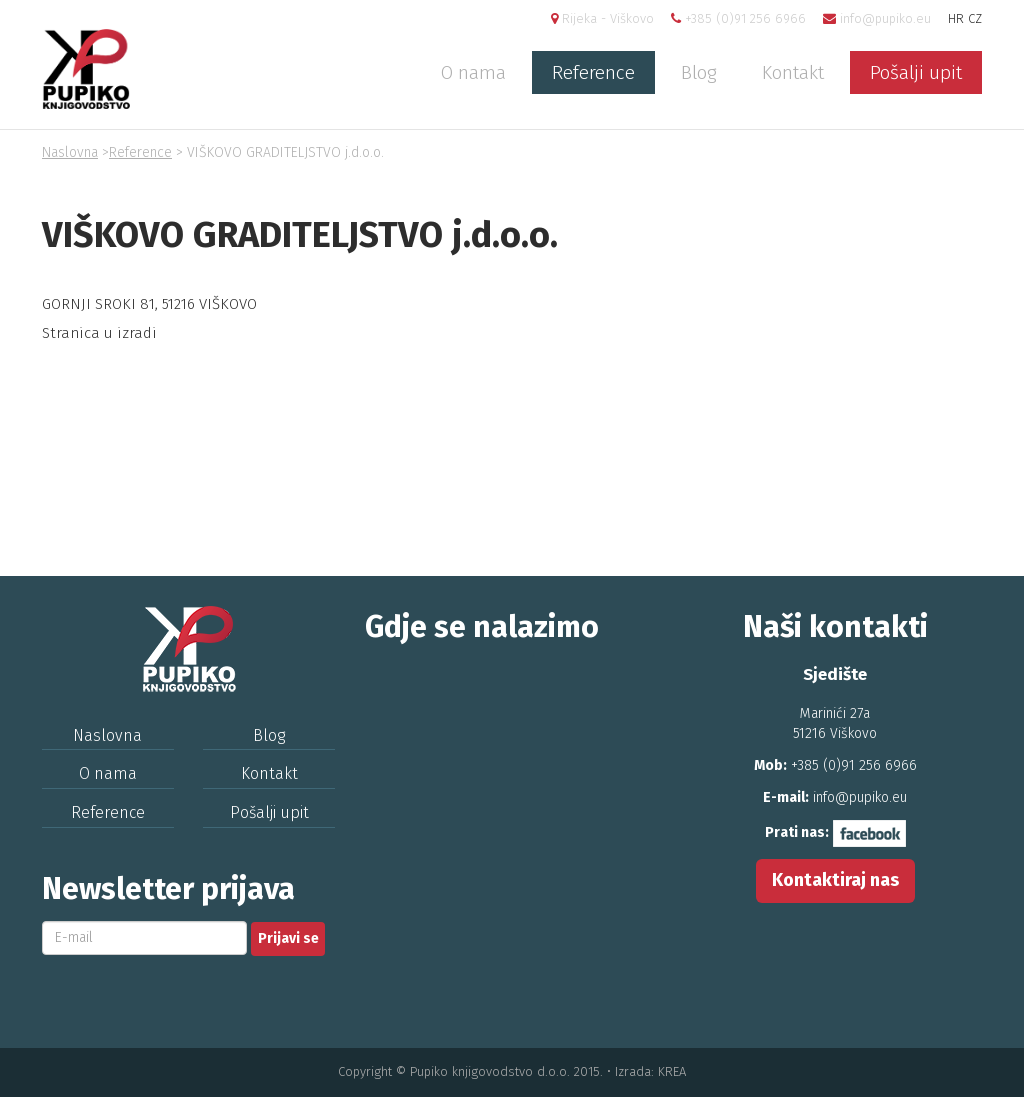  What do you see at coordinates (835, 880) in the screenshot?
I see `Kontaktiraj nas` at bounding box center [835, 880].